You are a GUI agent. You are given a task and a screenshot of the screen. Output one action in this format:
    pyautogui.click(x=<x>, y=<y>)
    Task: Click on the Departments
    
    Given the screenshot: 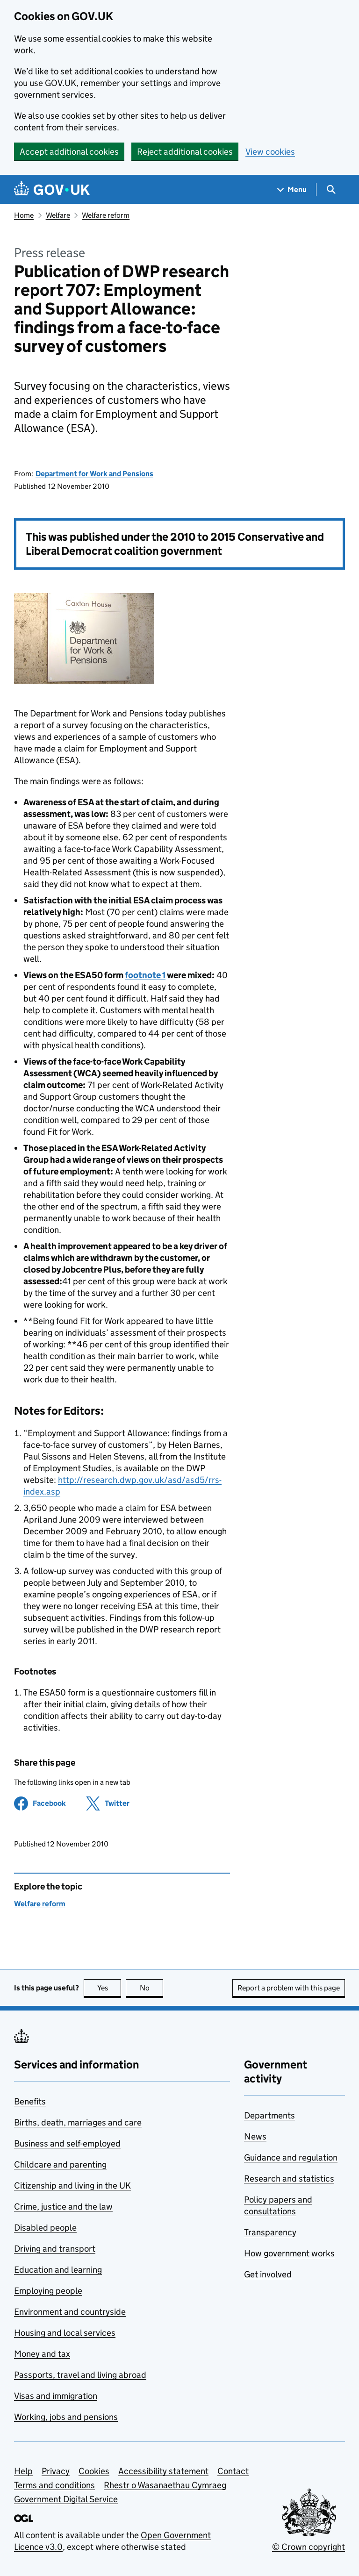 What is the action you would take?
    pyautogui.click(x=269, y=2115)
    